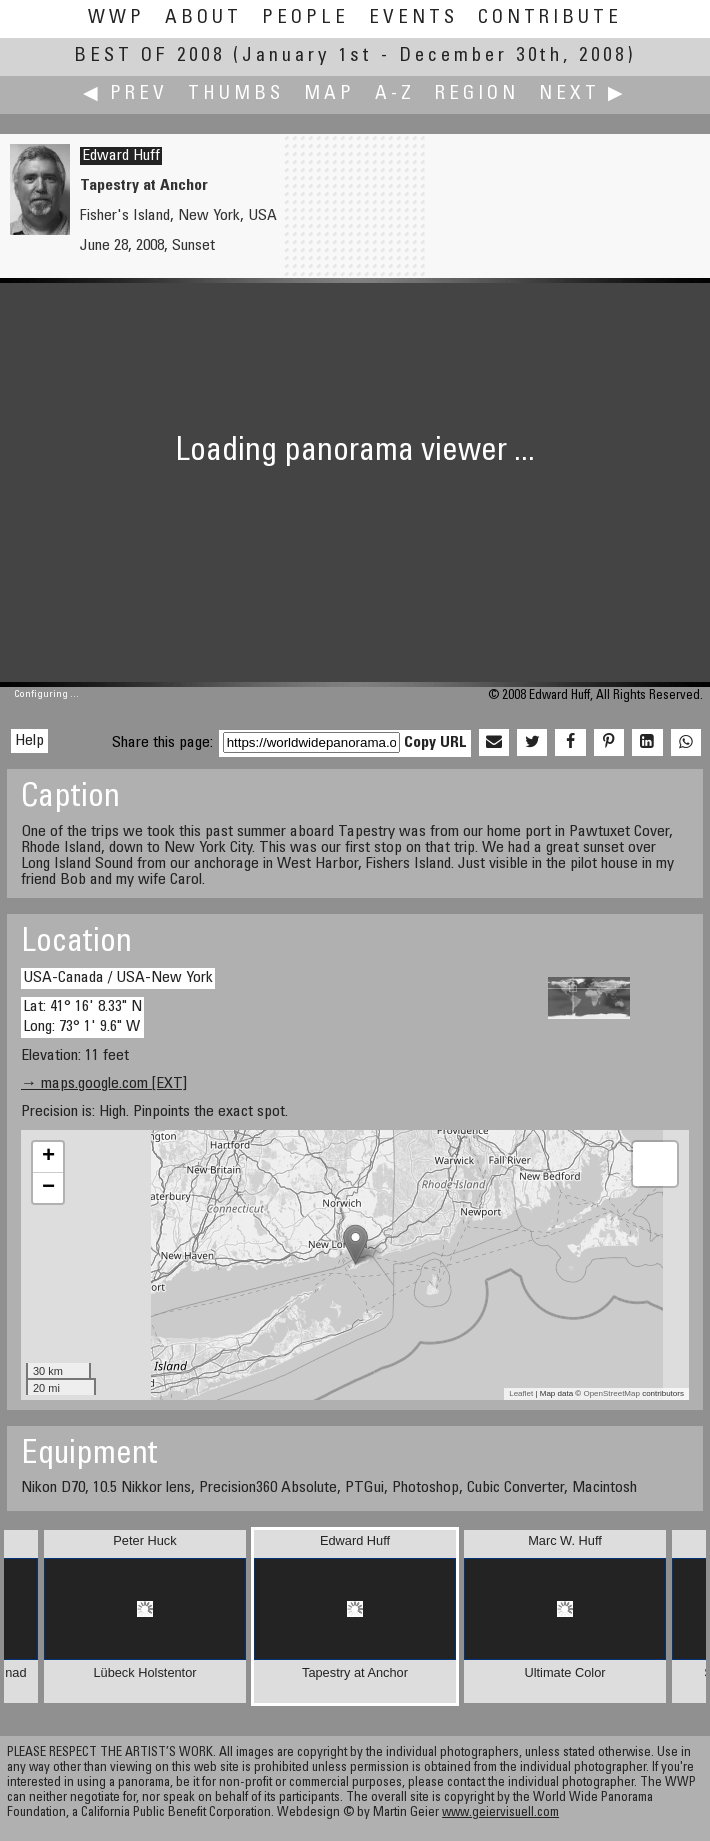  What do you see at coordinates (413, 18) in the screenshot?
I see `Events` at bounding box center [413, 18].